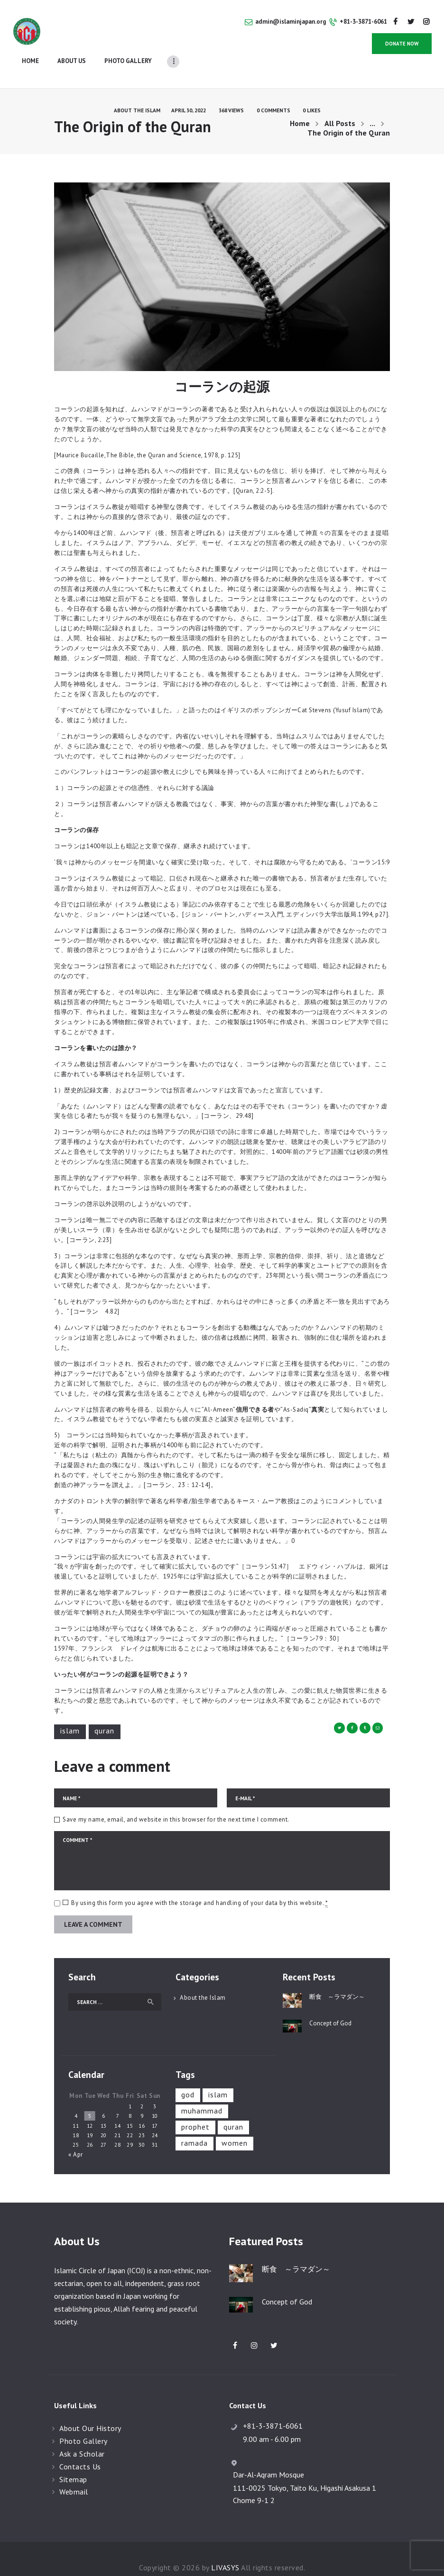 Image resolution: width=444 pixels, height=2576 pixels. I want to click on About Our History, so click(90, 2411).